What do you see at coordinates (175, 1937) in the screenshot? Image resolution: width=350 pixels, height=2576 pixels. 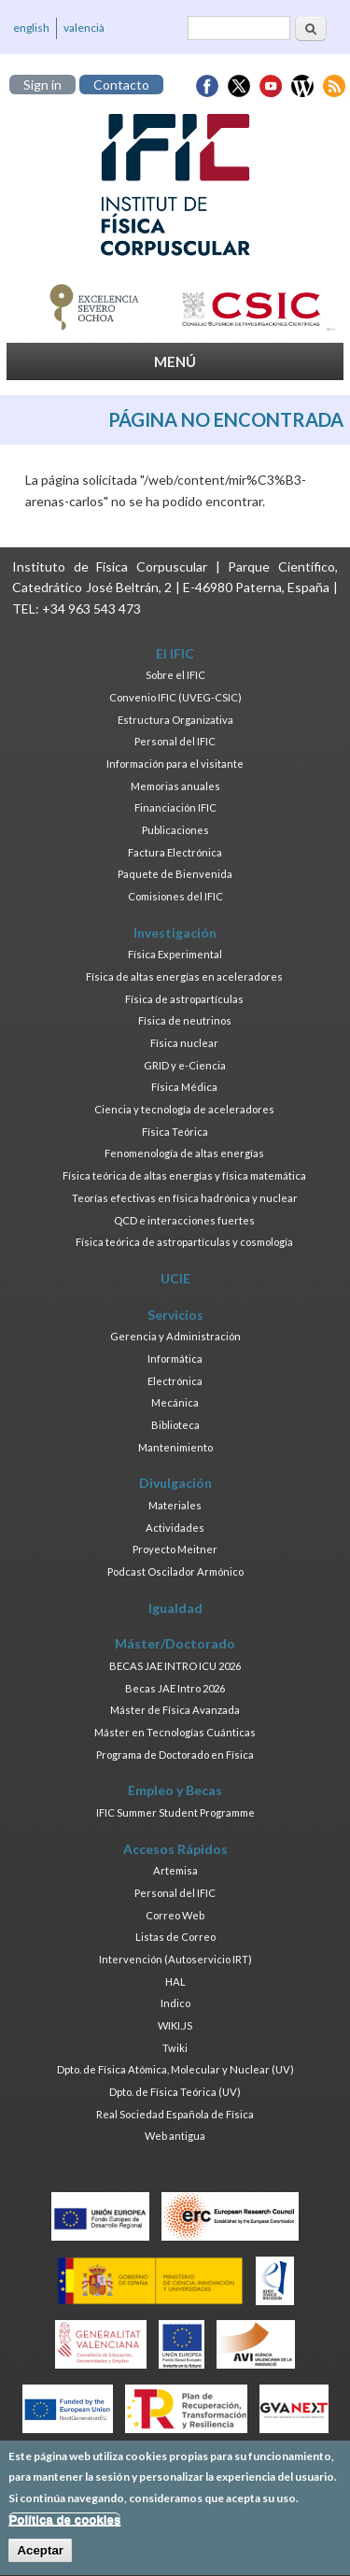 I see `Listas de Correo` at bounding box center [175, 1937].